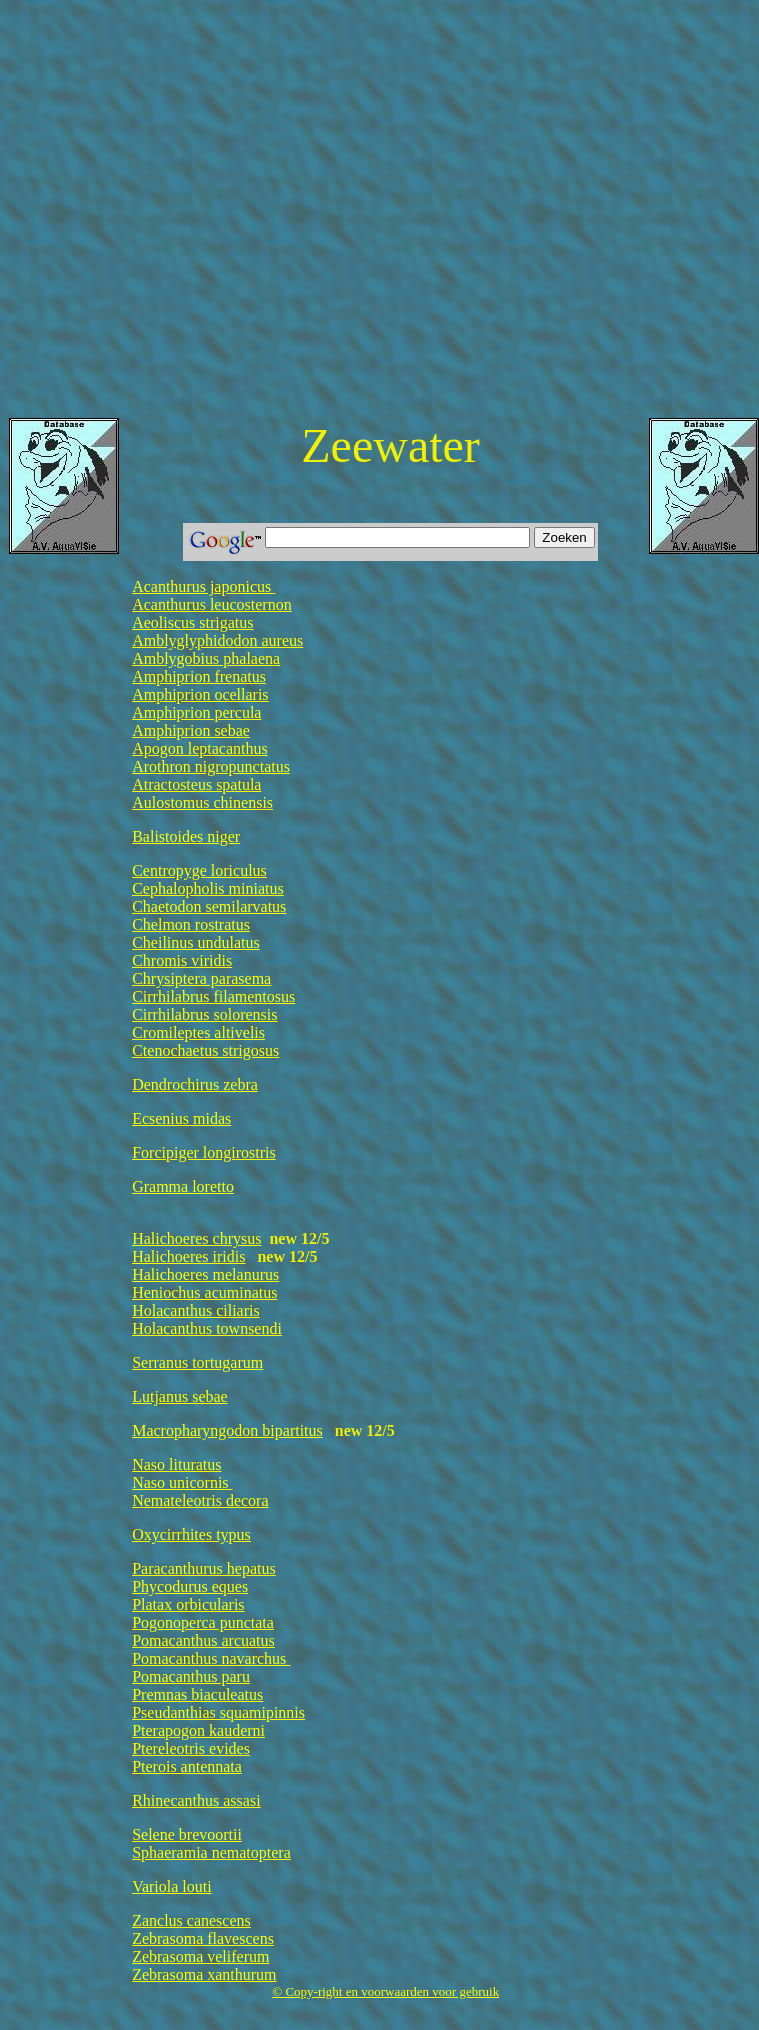 This screenshot has height=2030, width=759. Describe the element at coordinates (204, 1974) in the screenshot. I see `Zebrasoma xanthurum` at that location.